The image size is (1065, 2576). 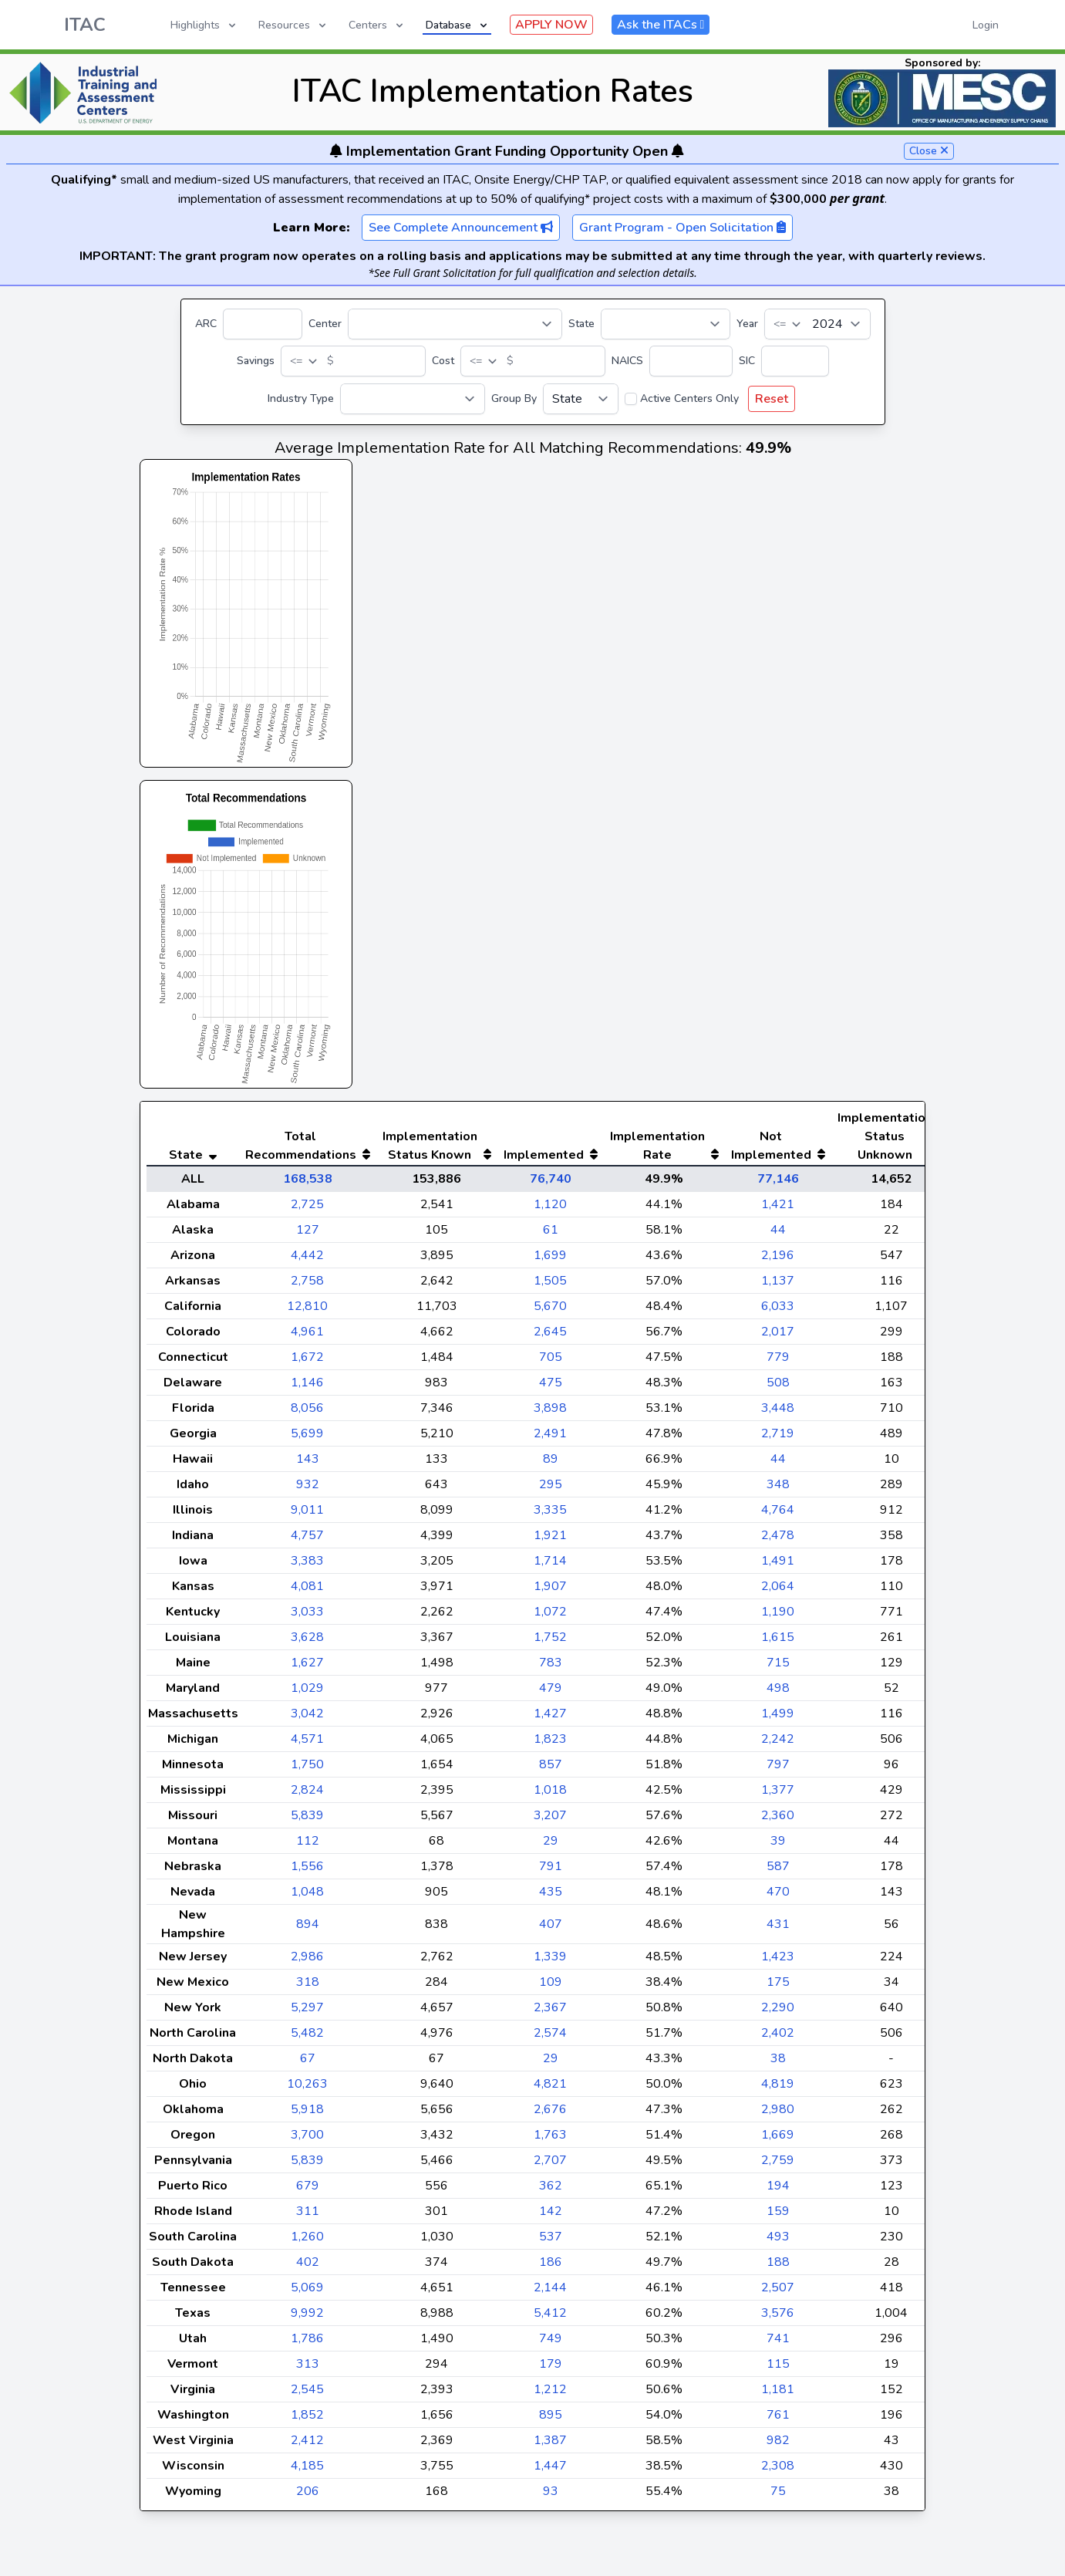 I want to click on Highlights, so click(x=204, y=25).